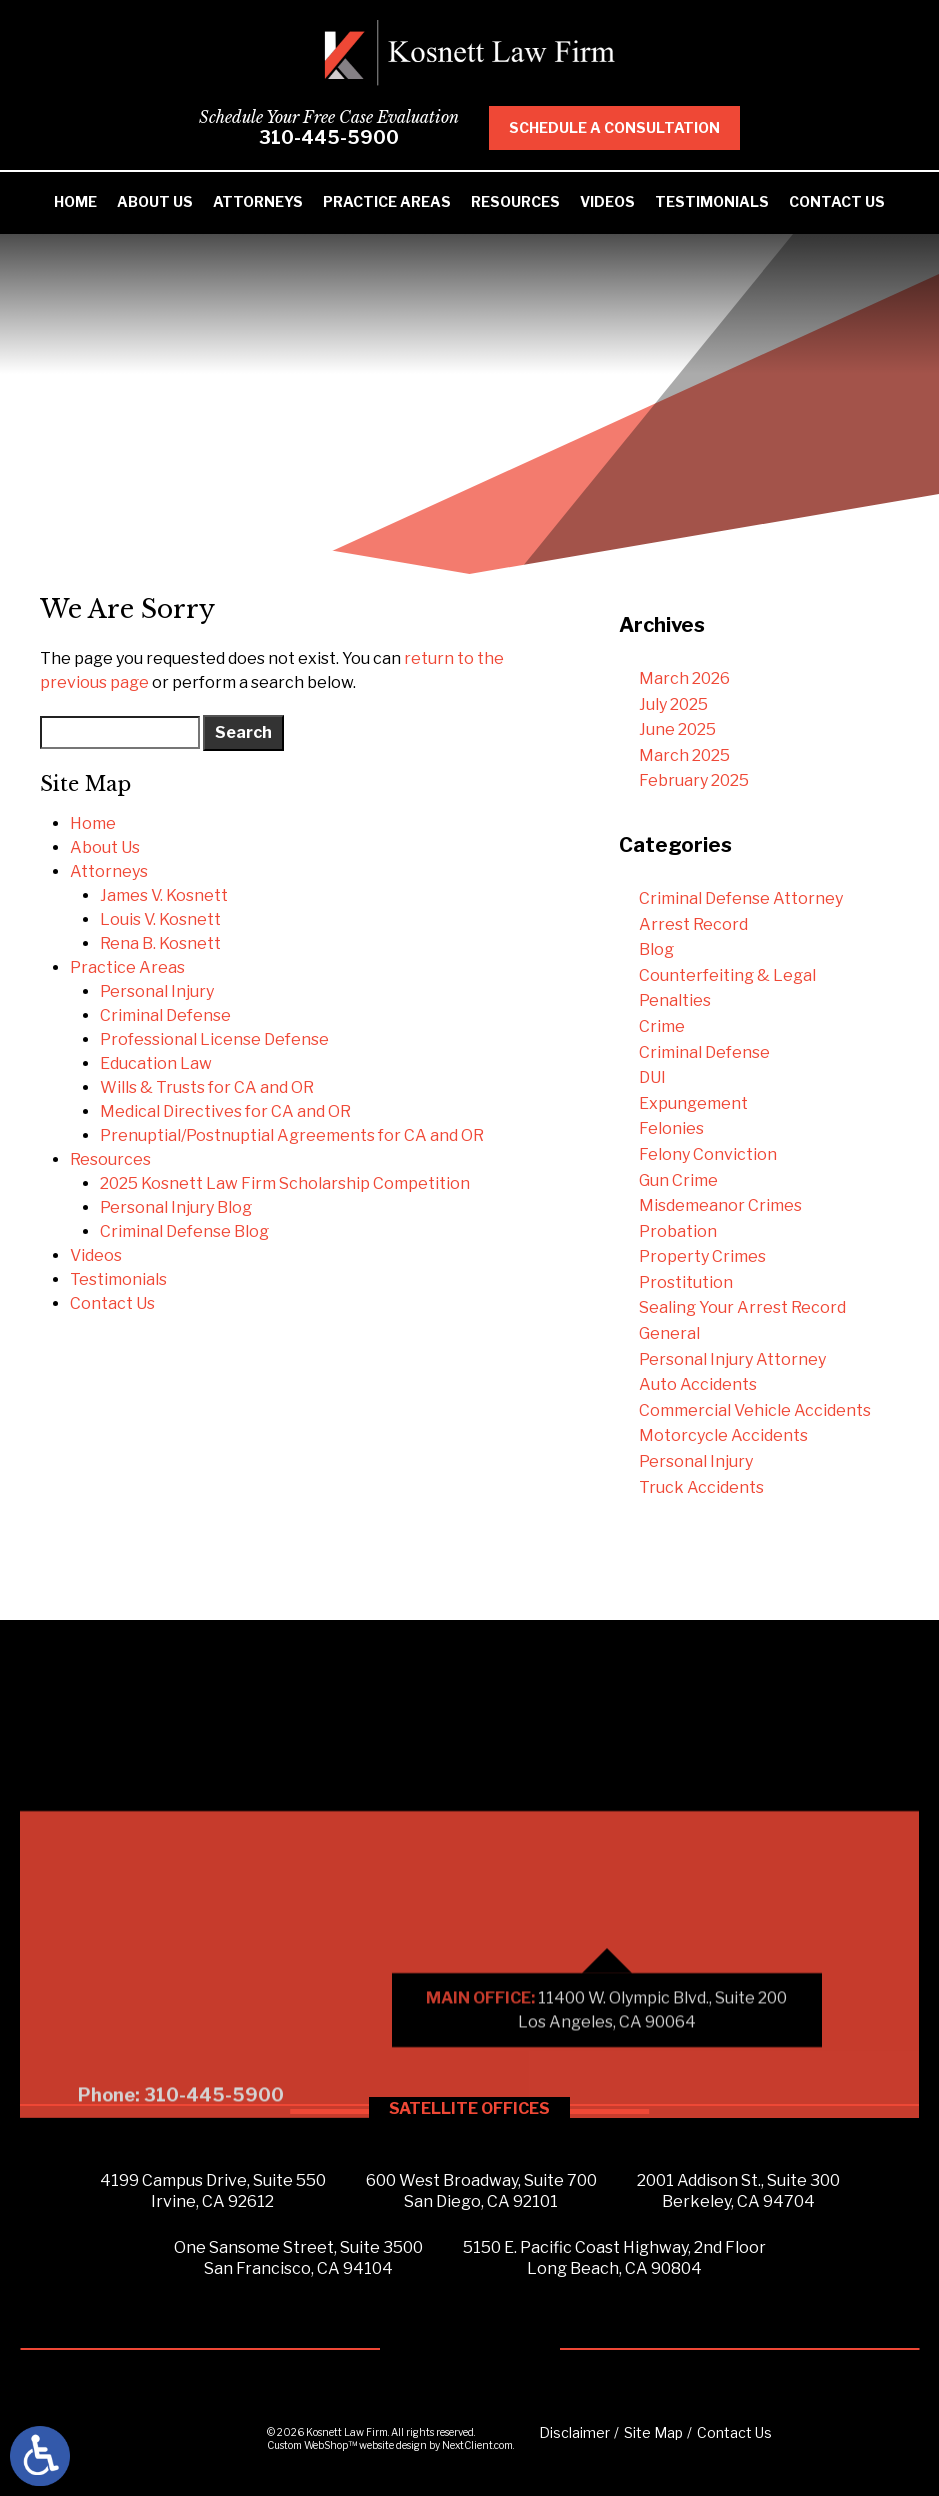  I want to click on Wills & Trusts for CA and OR, so click(207, 1087).